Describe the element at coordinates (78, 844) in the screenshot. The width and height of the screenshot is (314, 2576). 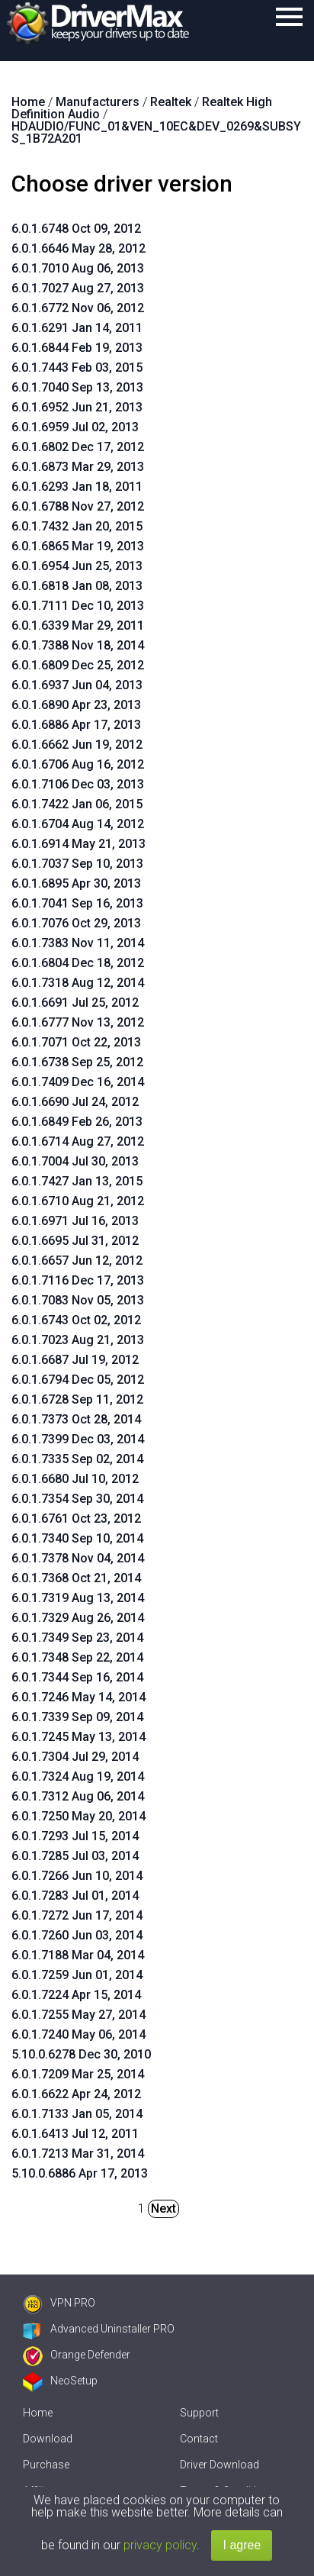
I see `6.0.1.6914 May 21, 2013` at that location.